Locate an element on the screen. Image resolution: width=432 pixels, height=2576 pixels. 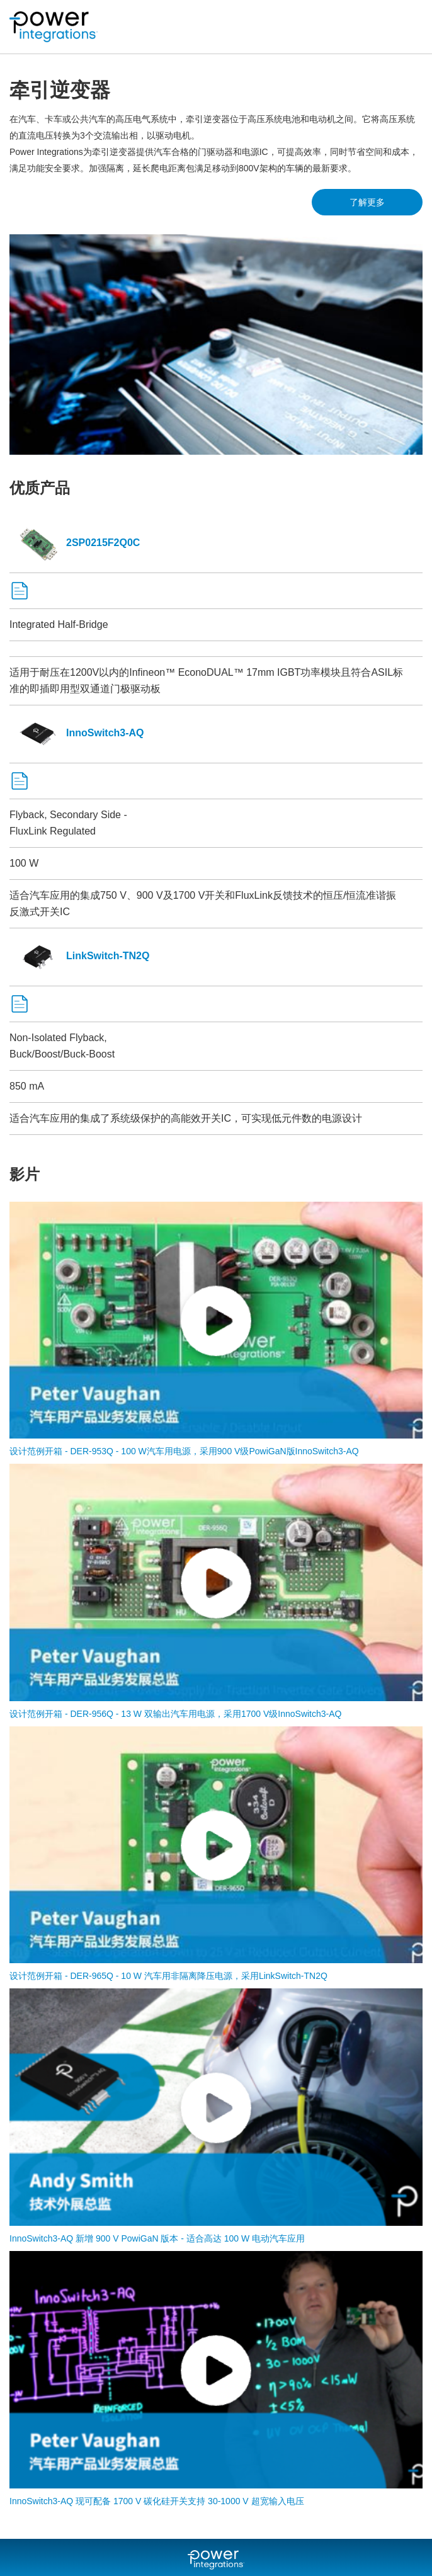
LinkSwitch-TN2Q is located at coordinates (79, 955).